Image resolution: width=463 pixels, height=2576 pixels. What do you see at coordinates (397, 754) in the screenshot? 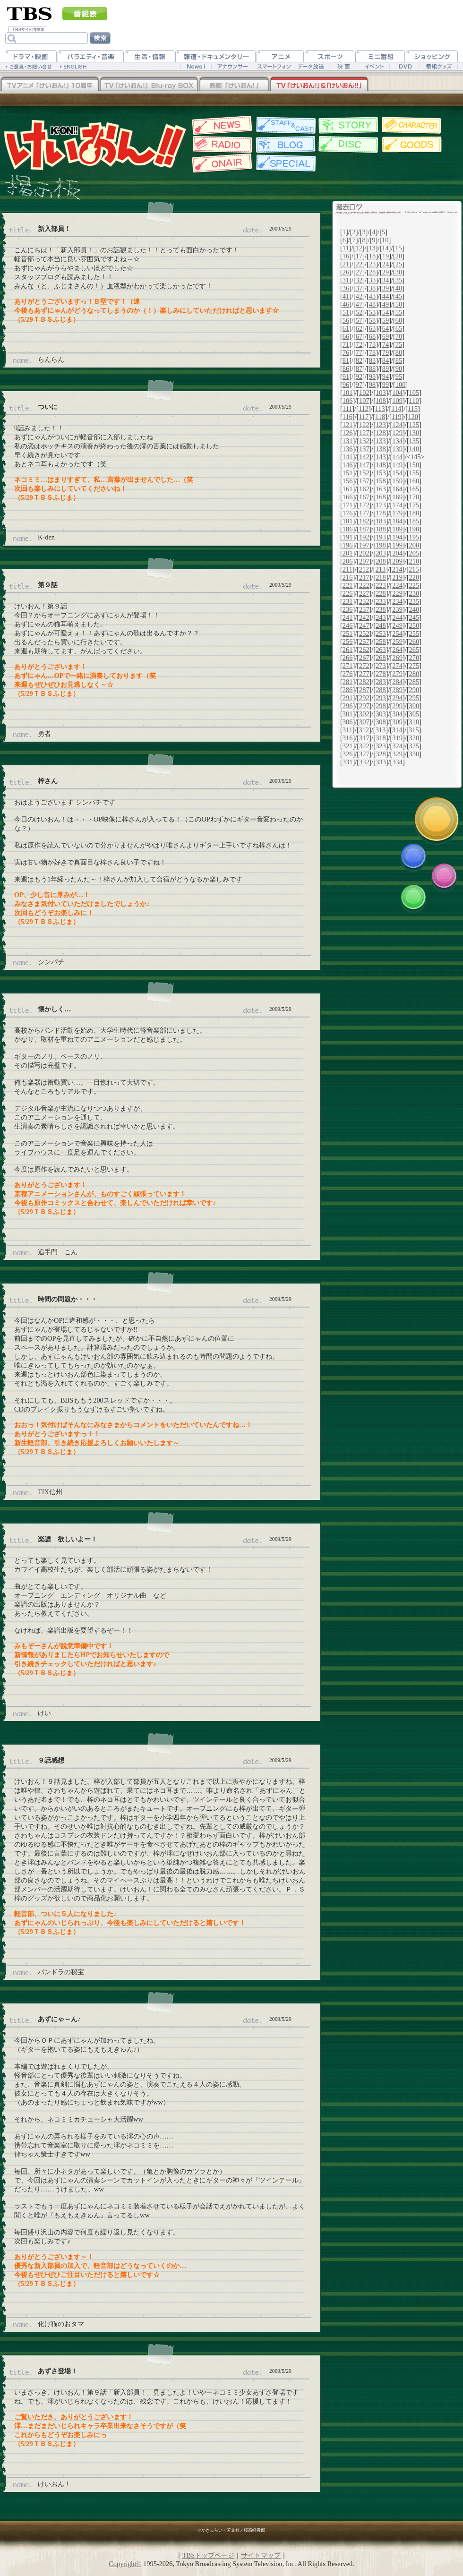
I see `329` at bounding box center [397, 754].